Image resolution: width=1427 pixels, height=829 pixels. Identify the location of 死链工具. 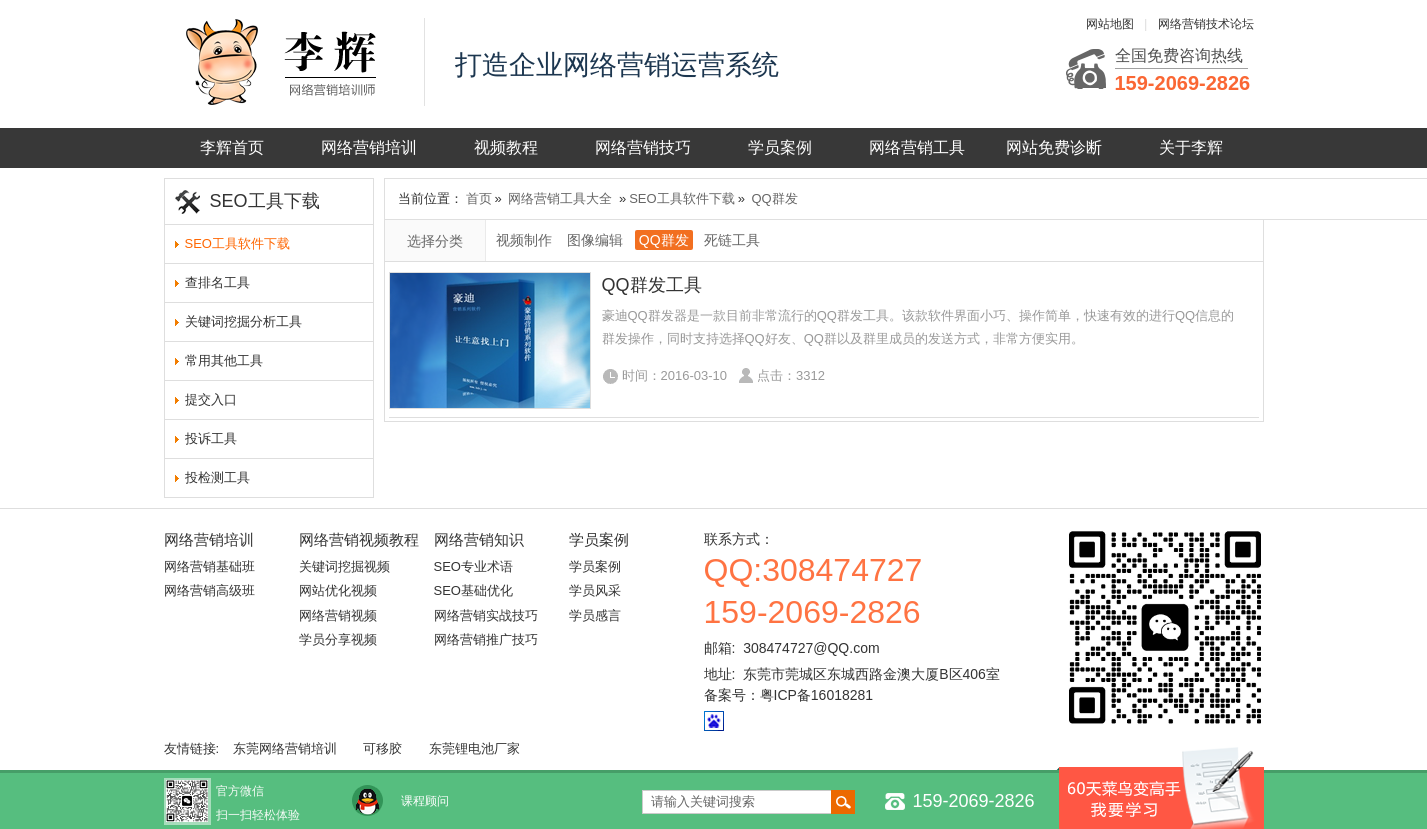
(732, 240).